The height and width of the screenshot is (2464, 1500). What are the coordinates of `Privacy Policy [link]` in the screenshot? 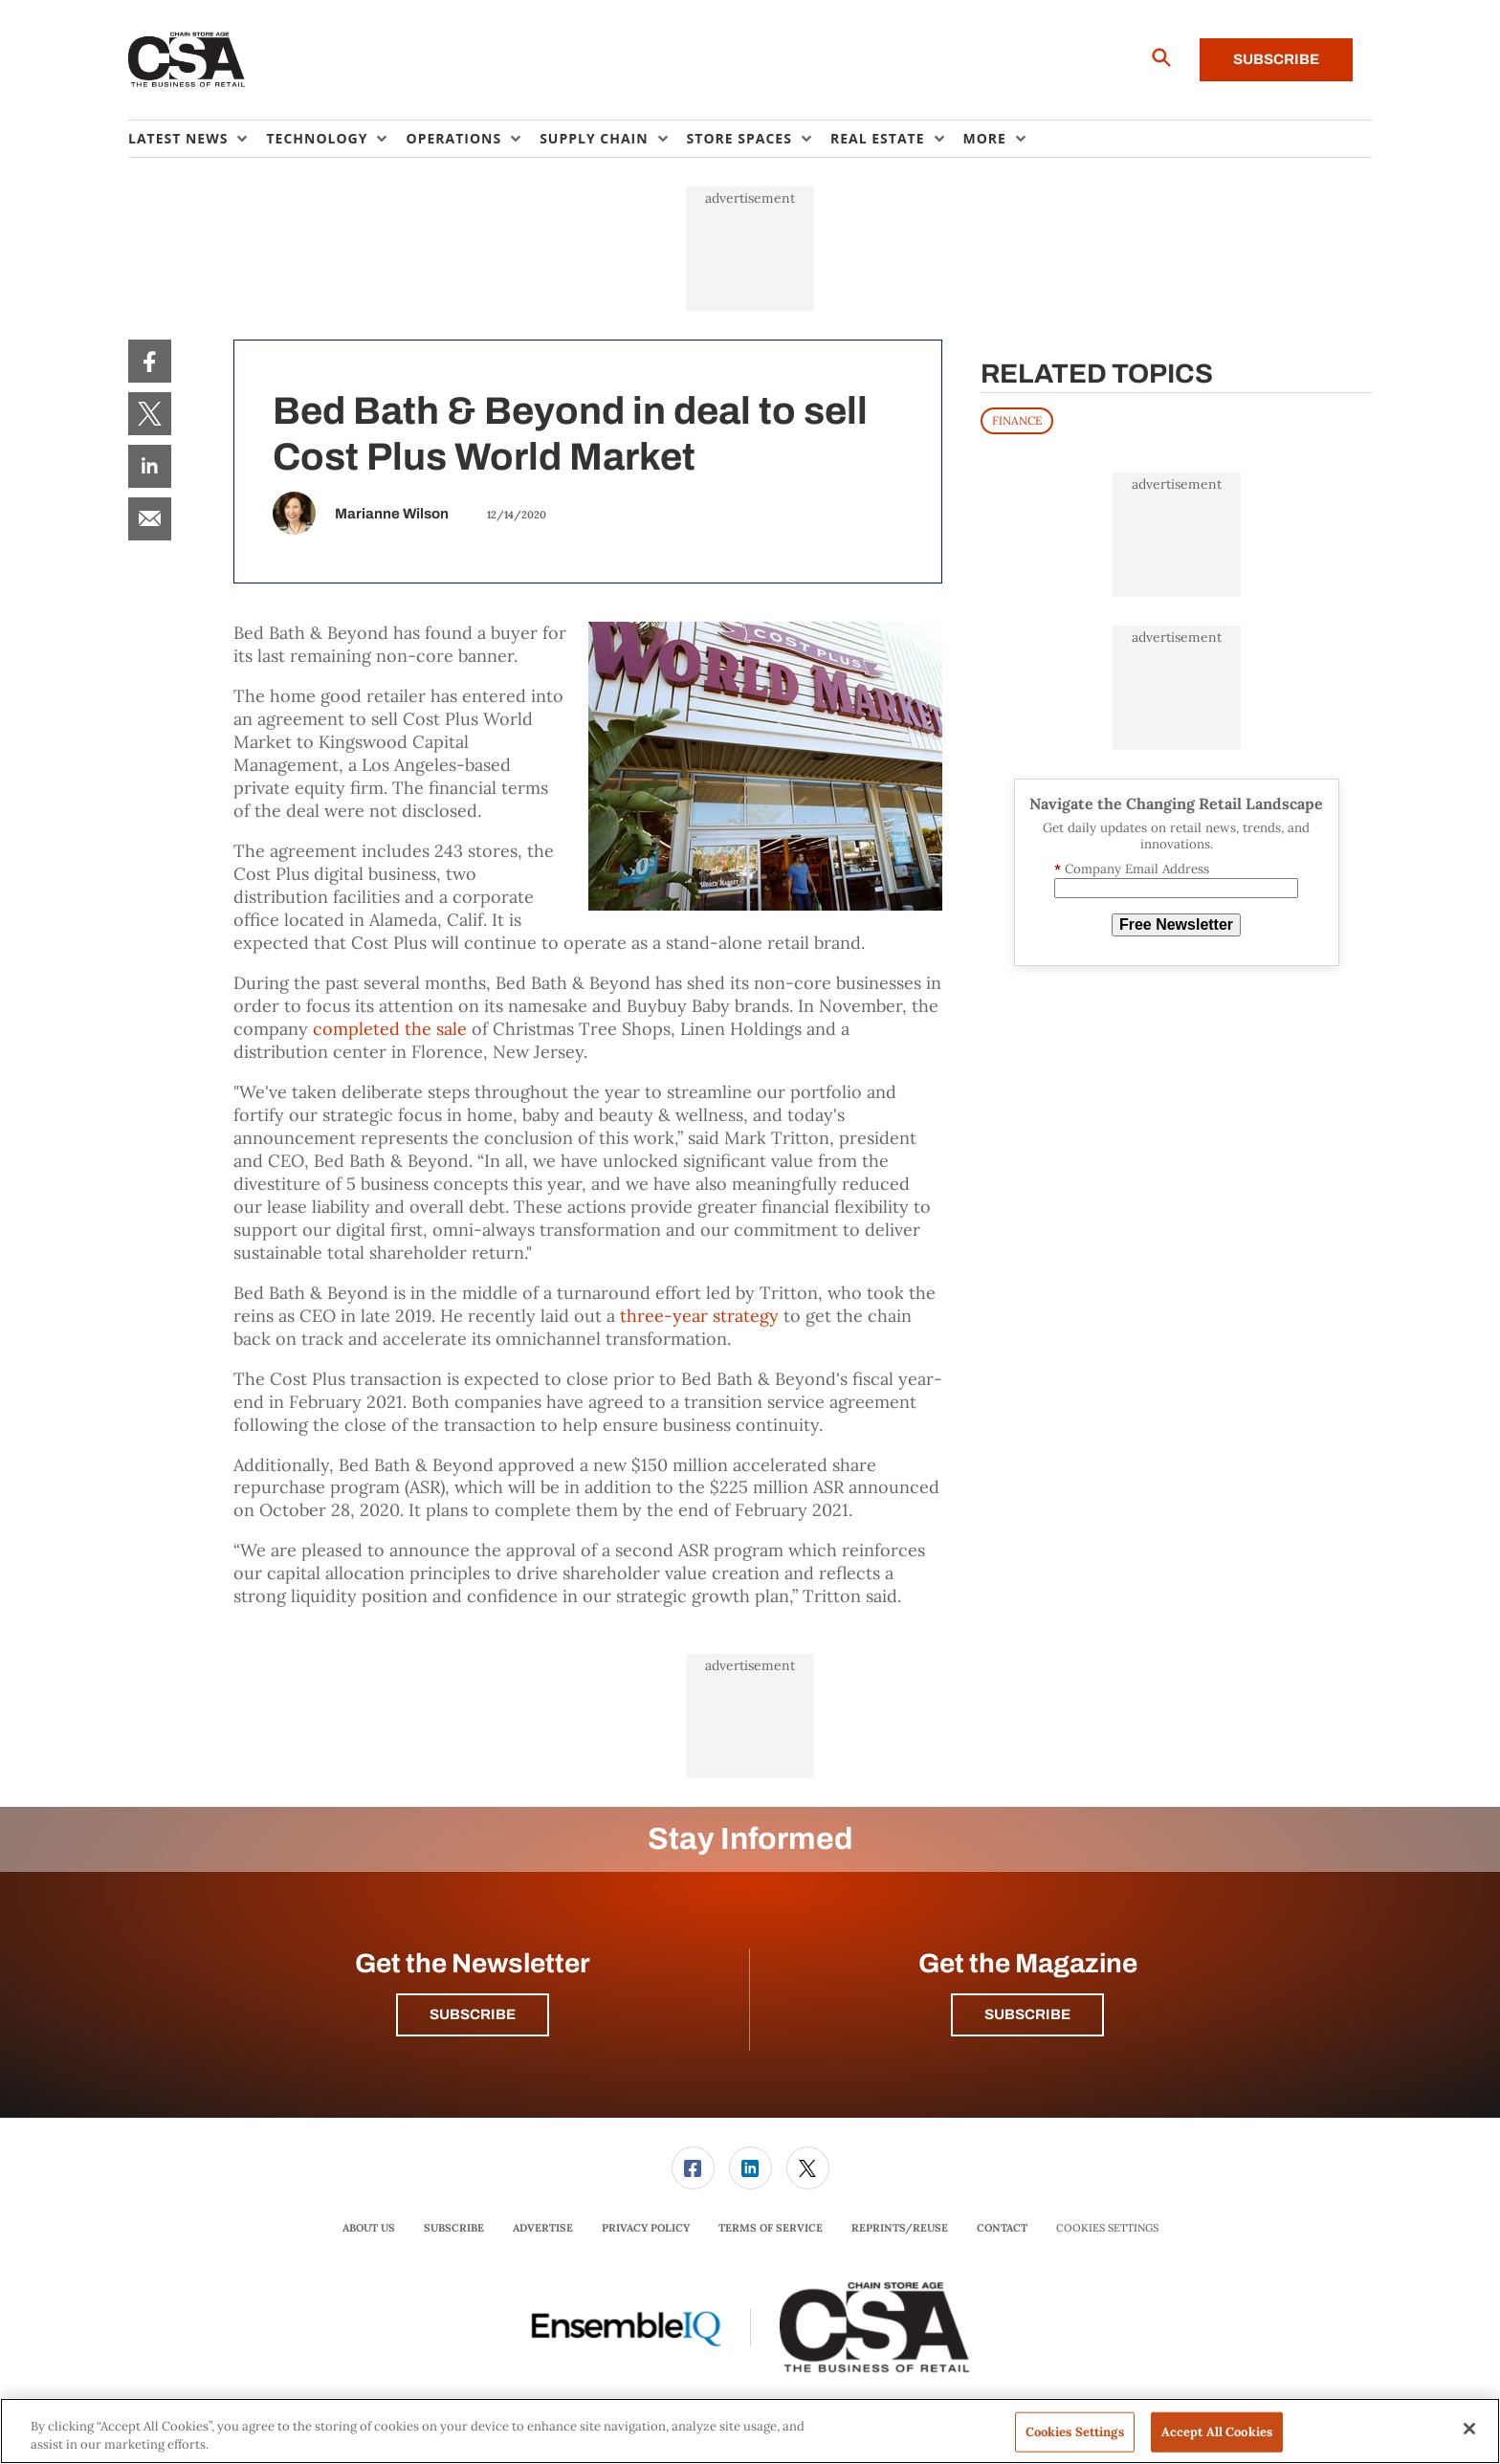 It's located at (646, 2227).